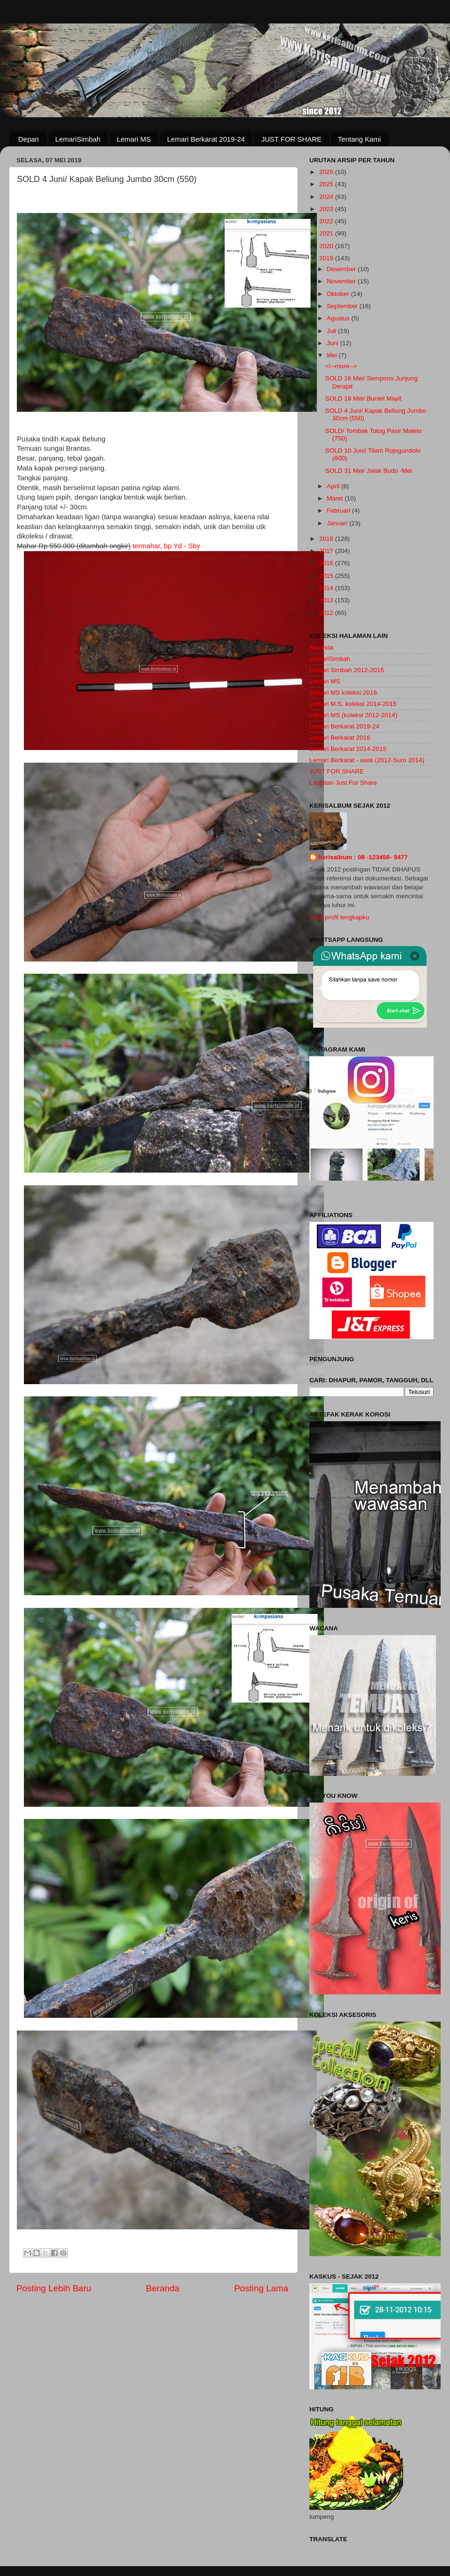  What do you see at coordinates (368, 470) in the screenshot?
I see `SOLD 31 Mei/ Jalak Budo -Mei` at bounding box center [368, 470].